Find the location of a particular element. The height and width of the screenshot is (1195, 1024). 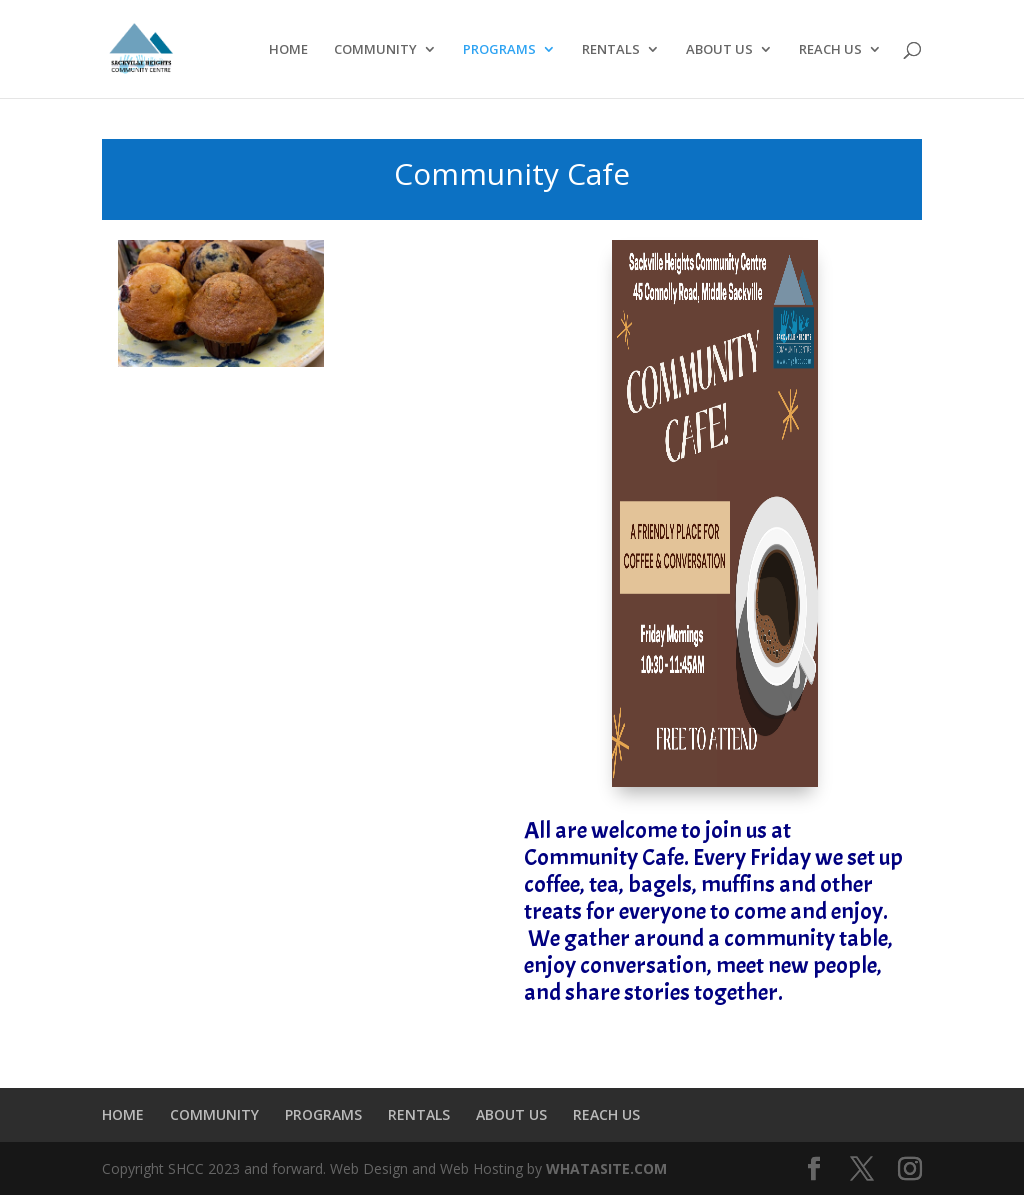

RENTALS is located at coordinates (611, 50).